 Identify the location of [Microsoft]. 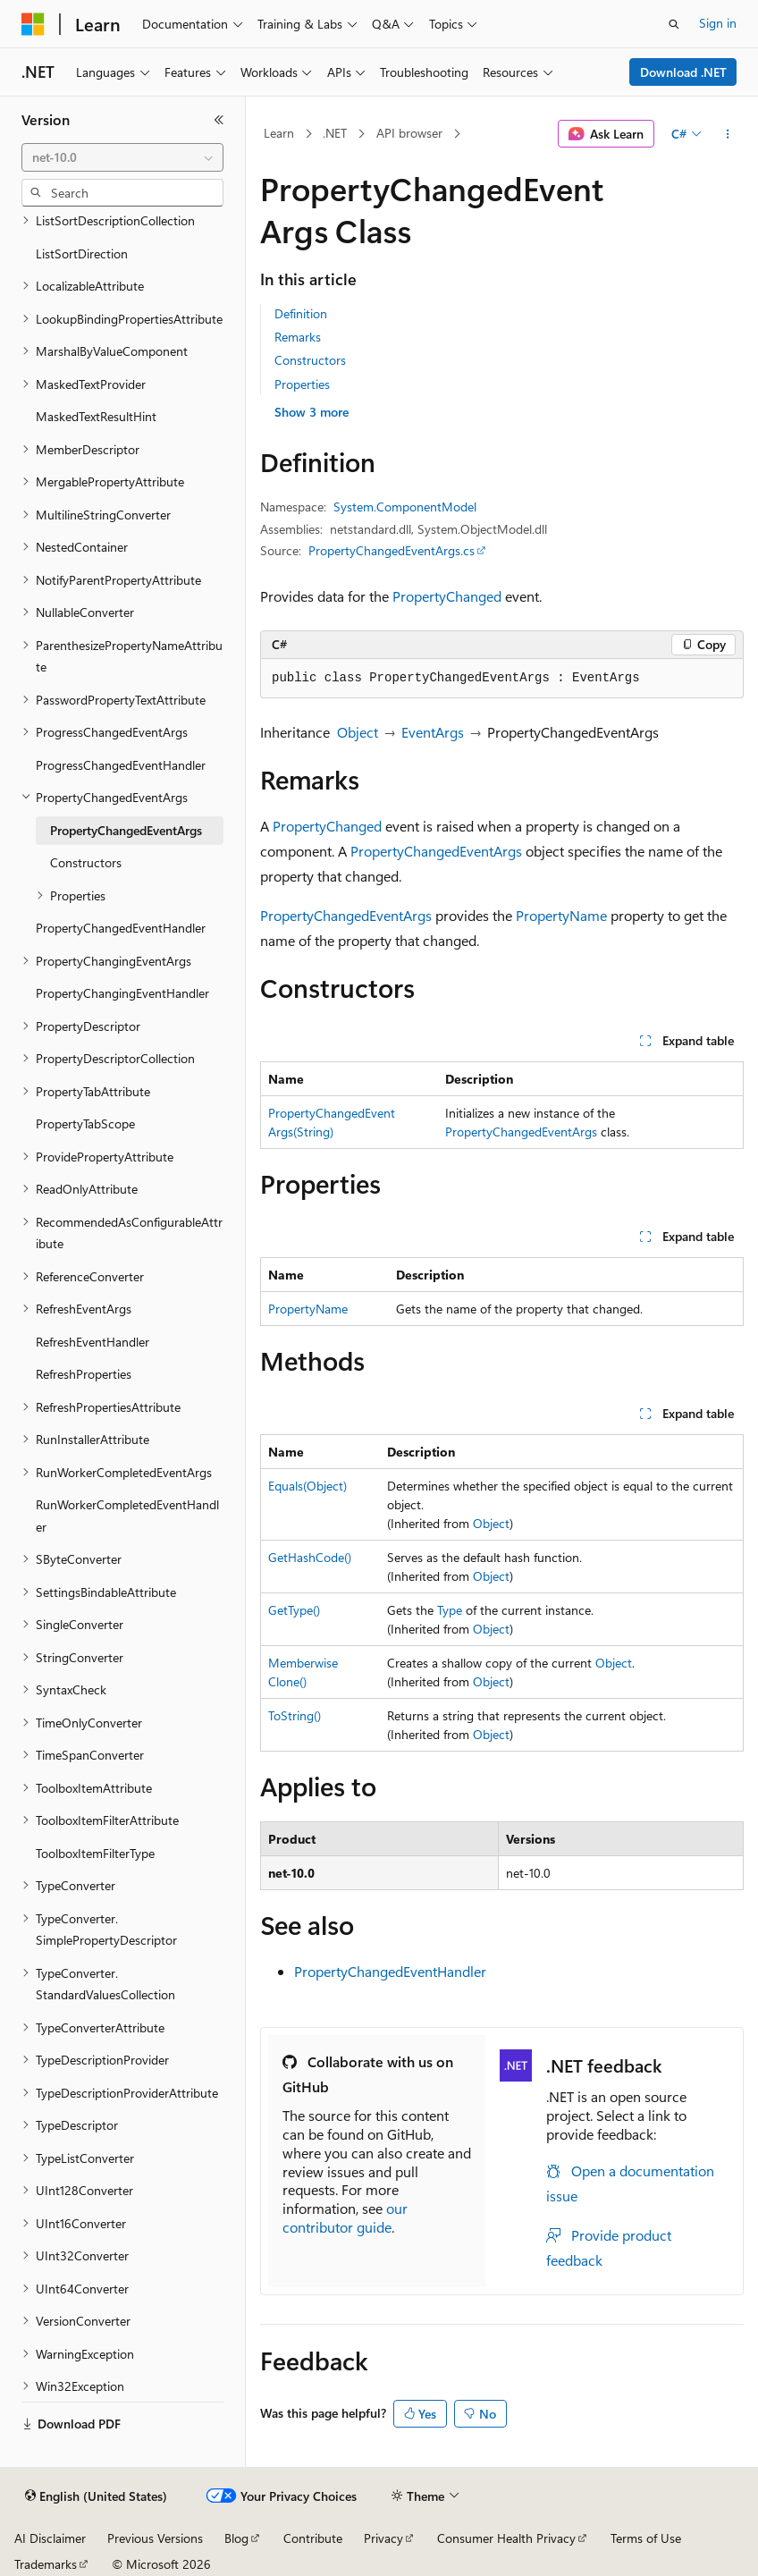
(33, 24).